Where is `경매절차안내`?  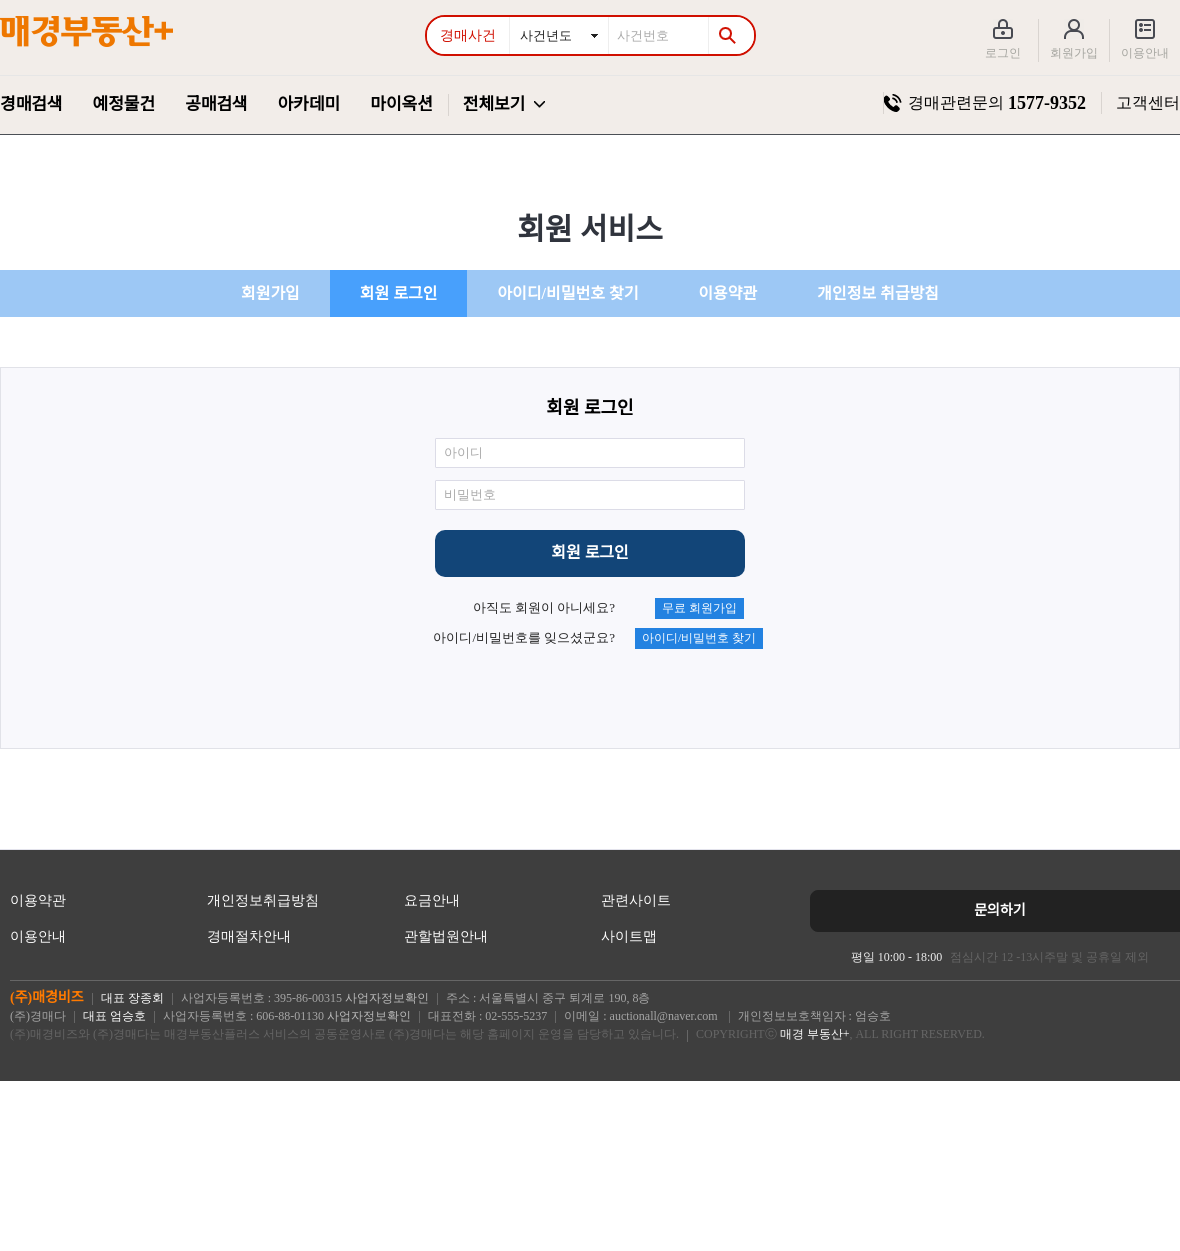
경매절차안내 is located at coordinates (249, 936).